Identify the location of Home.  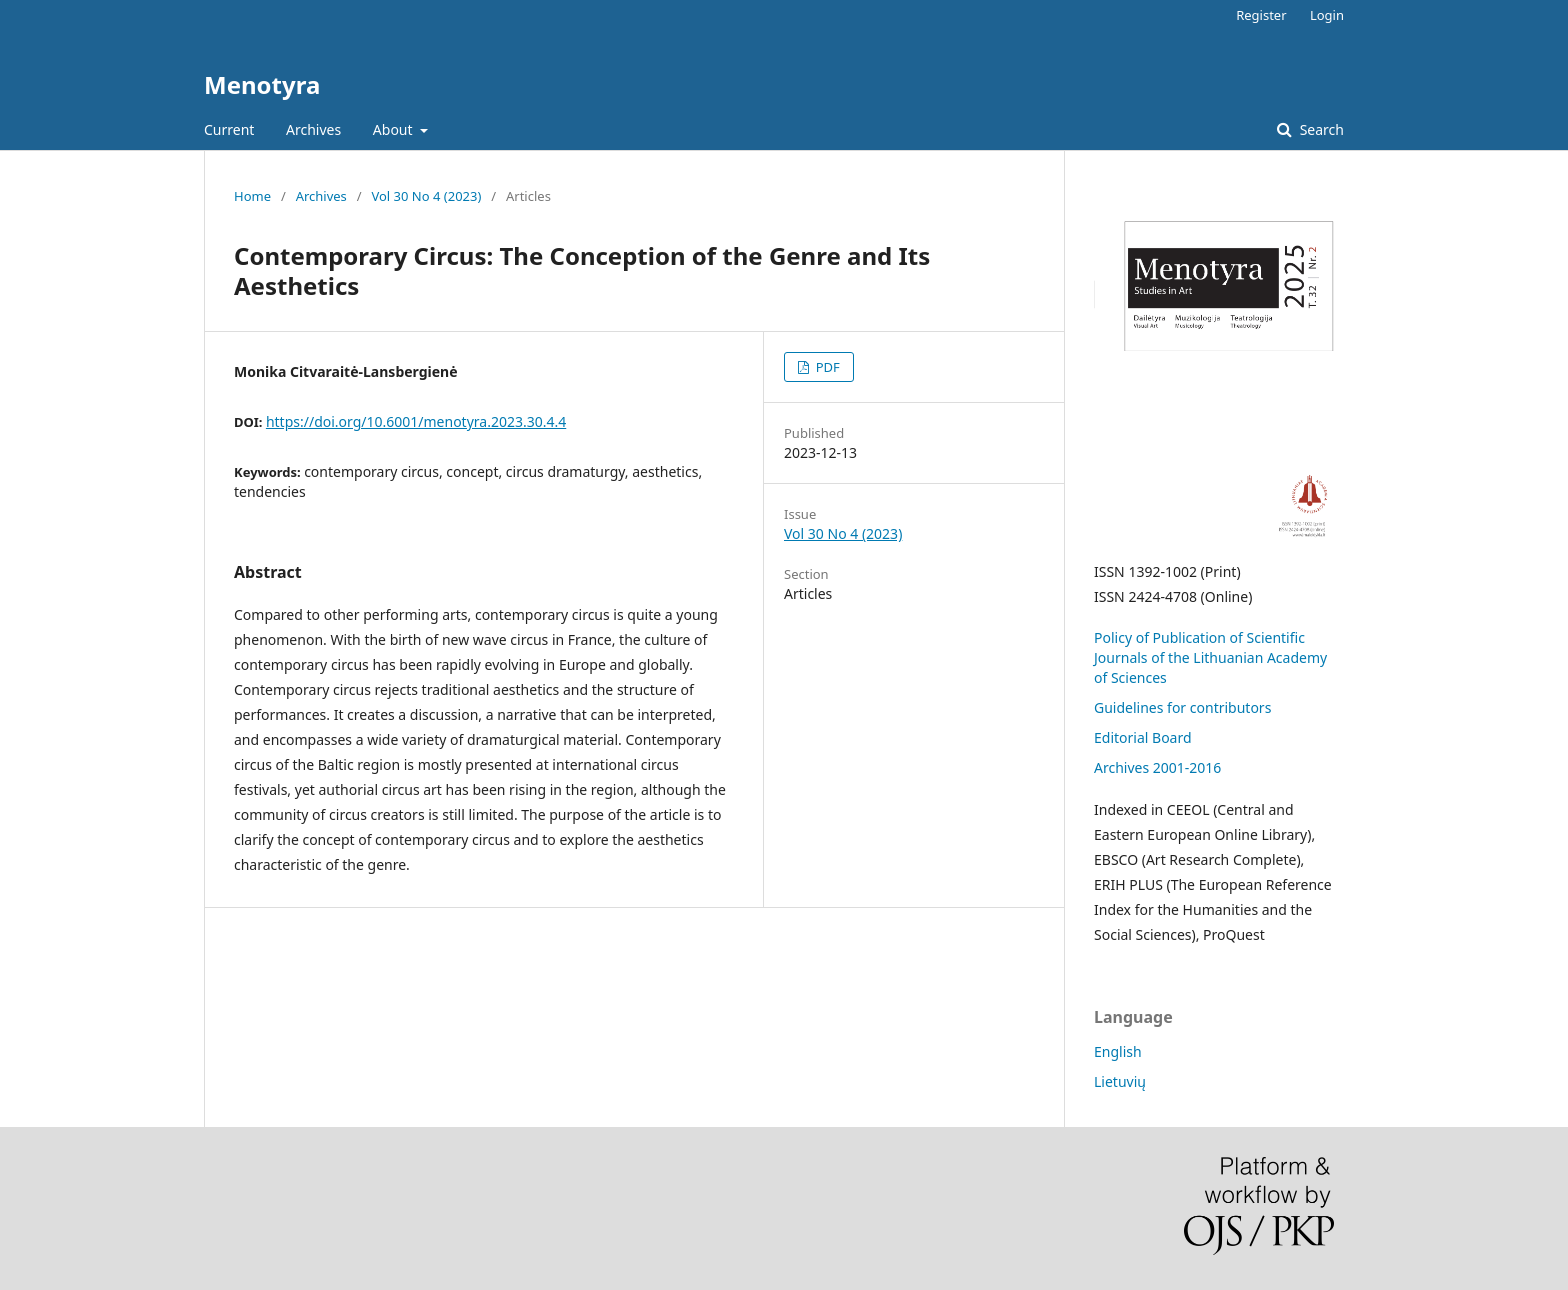
(252, 196).